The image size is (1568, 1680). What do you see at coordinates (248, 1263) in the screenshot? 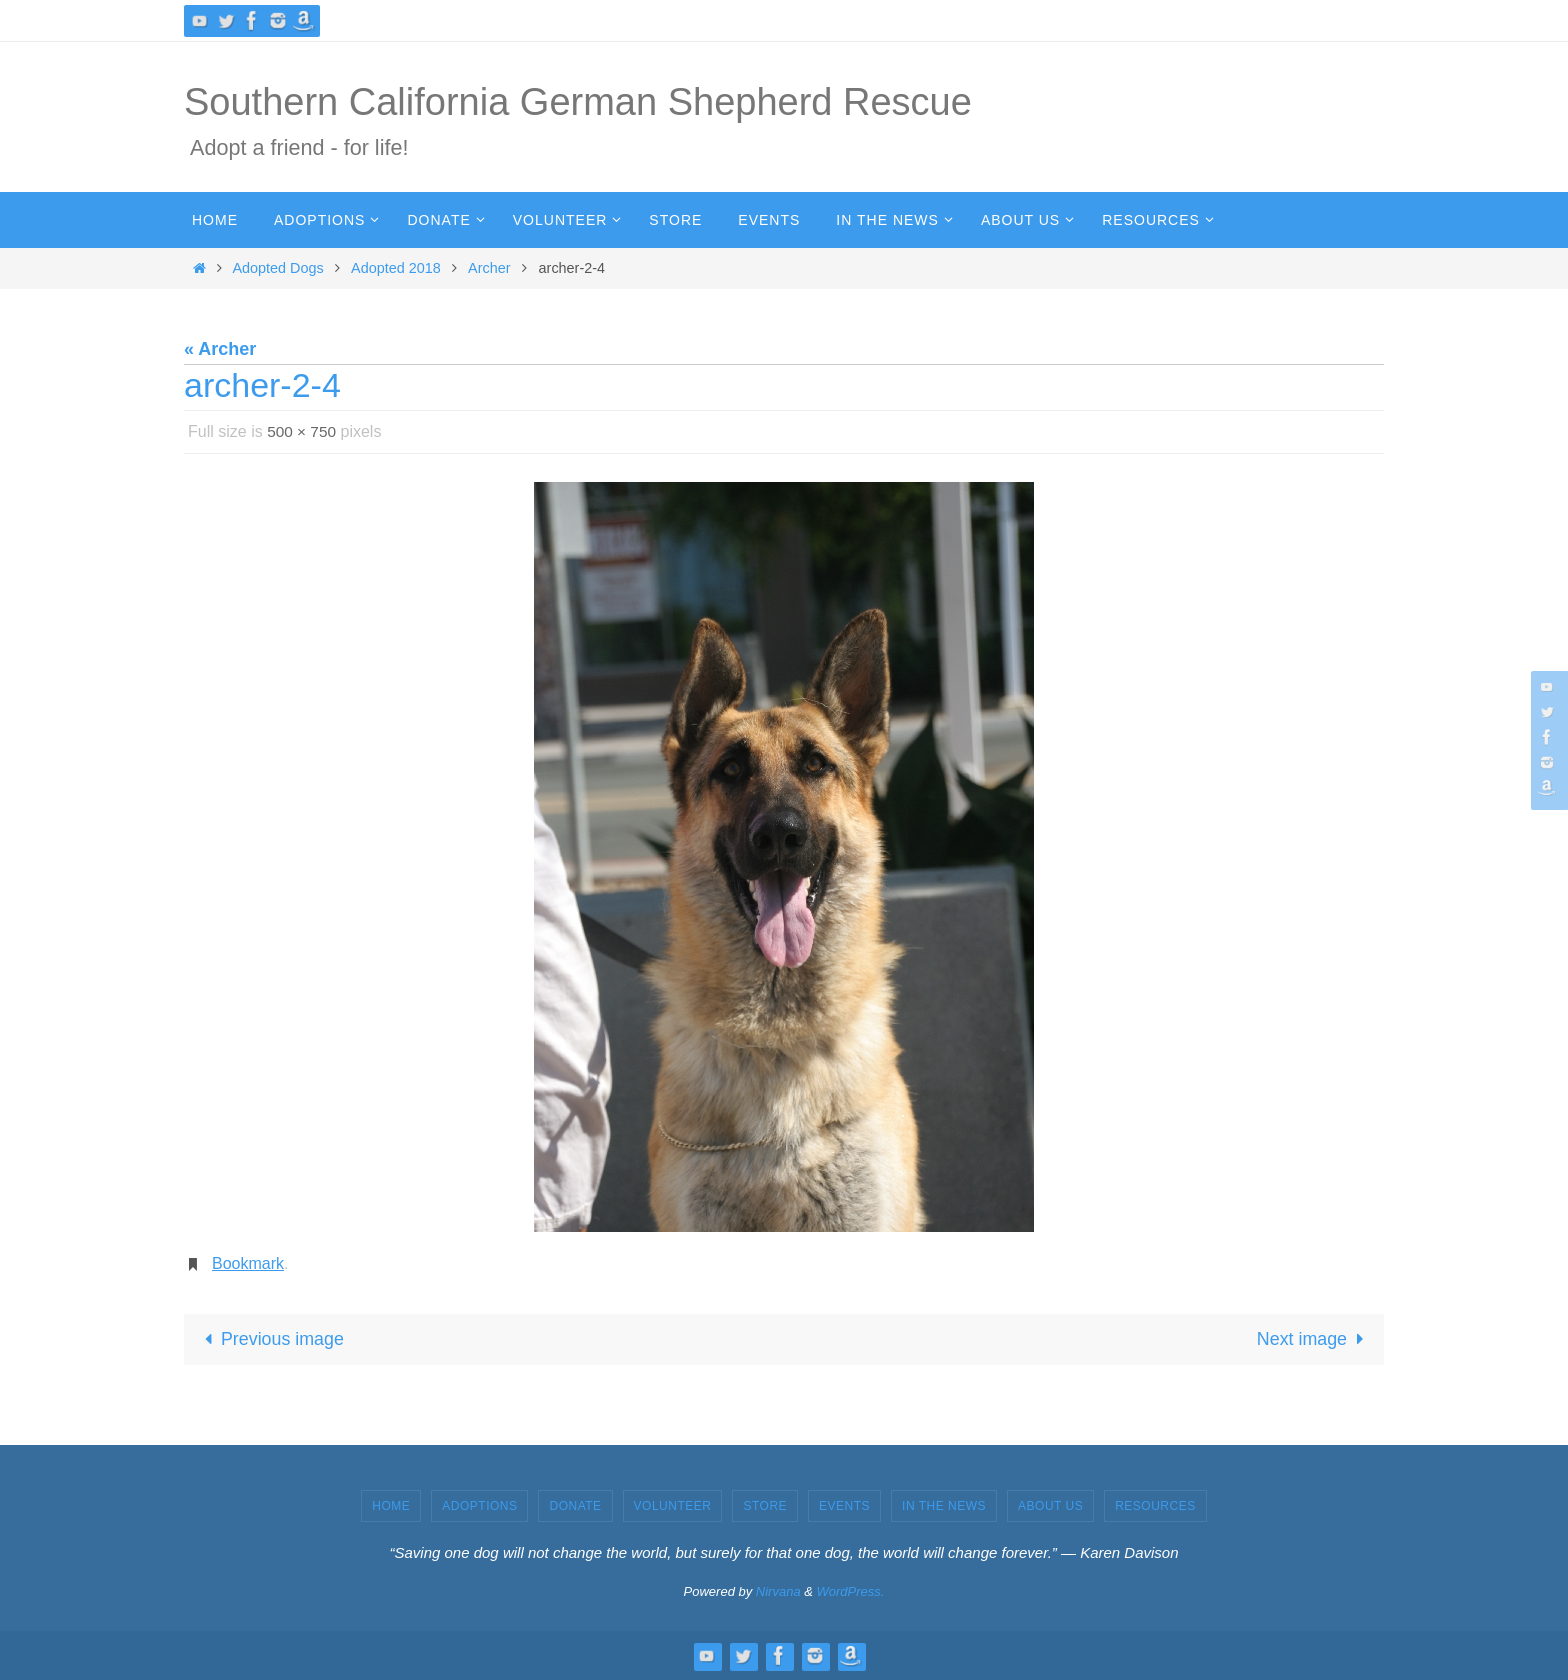
I see `Bookmark` at bounding box center [248, 1263].